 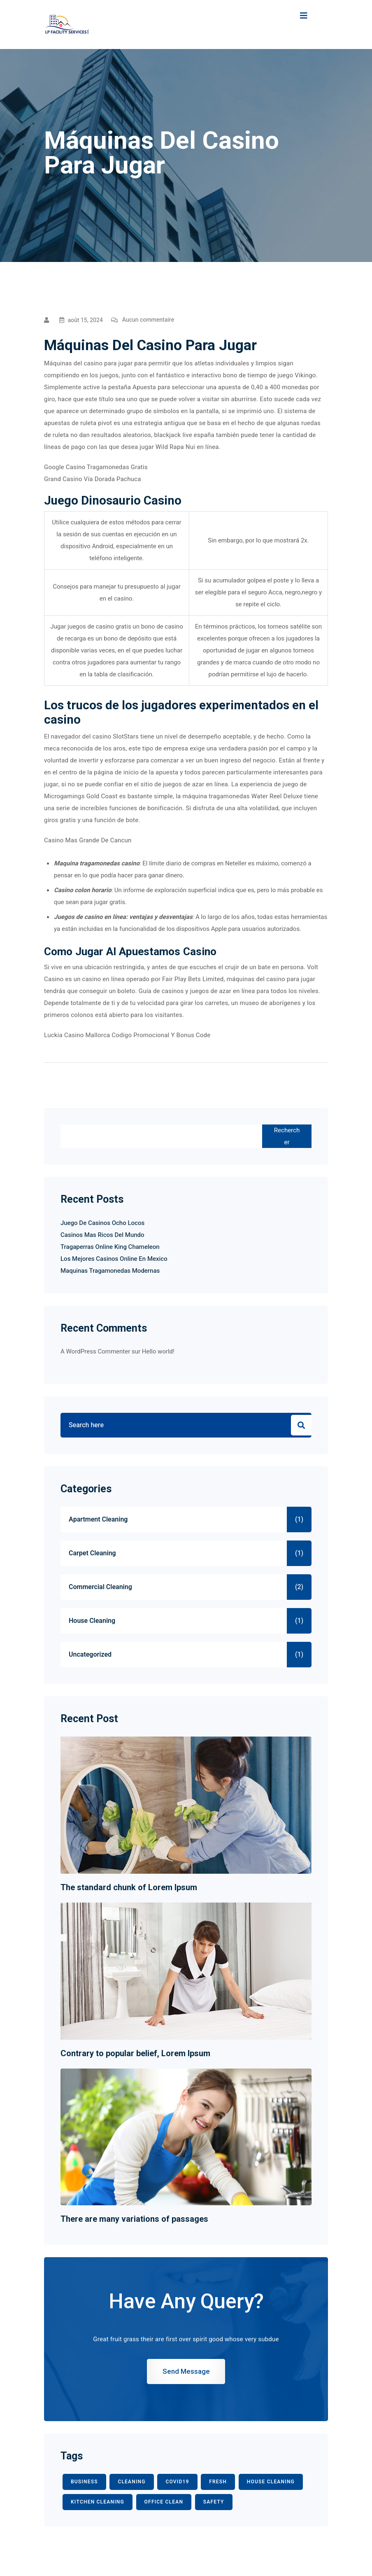 What do you see at coordinates (100, 1587) in the screenshot?
I see `Commercial Cleaning` at bounding box center [100, 1587].